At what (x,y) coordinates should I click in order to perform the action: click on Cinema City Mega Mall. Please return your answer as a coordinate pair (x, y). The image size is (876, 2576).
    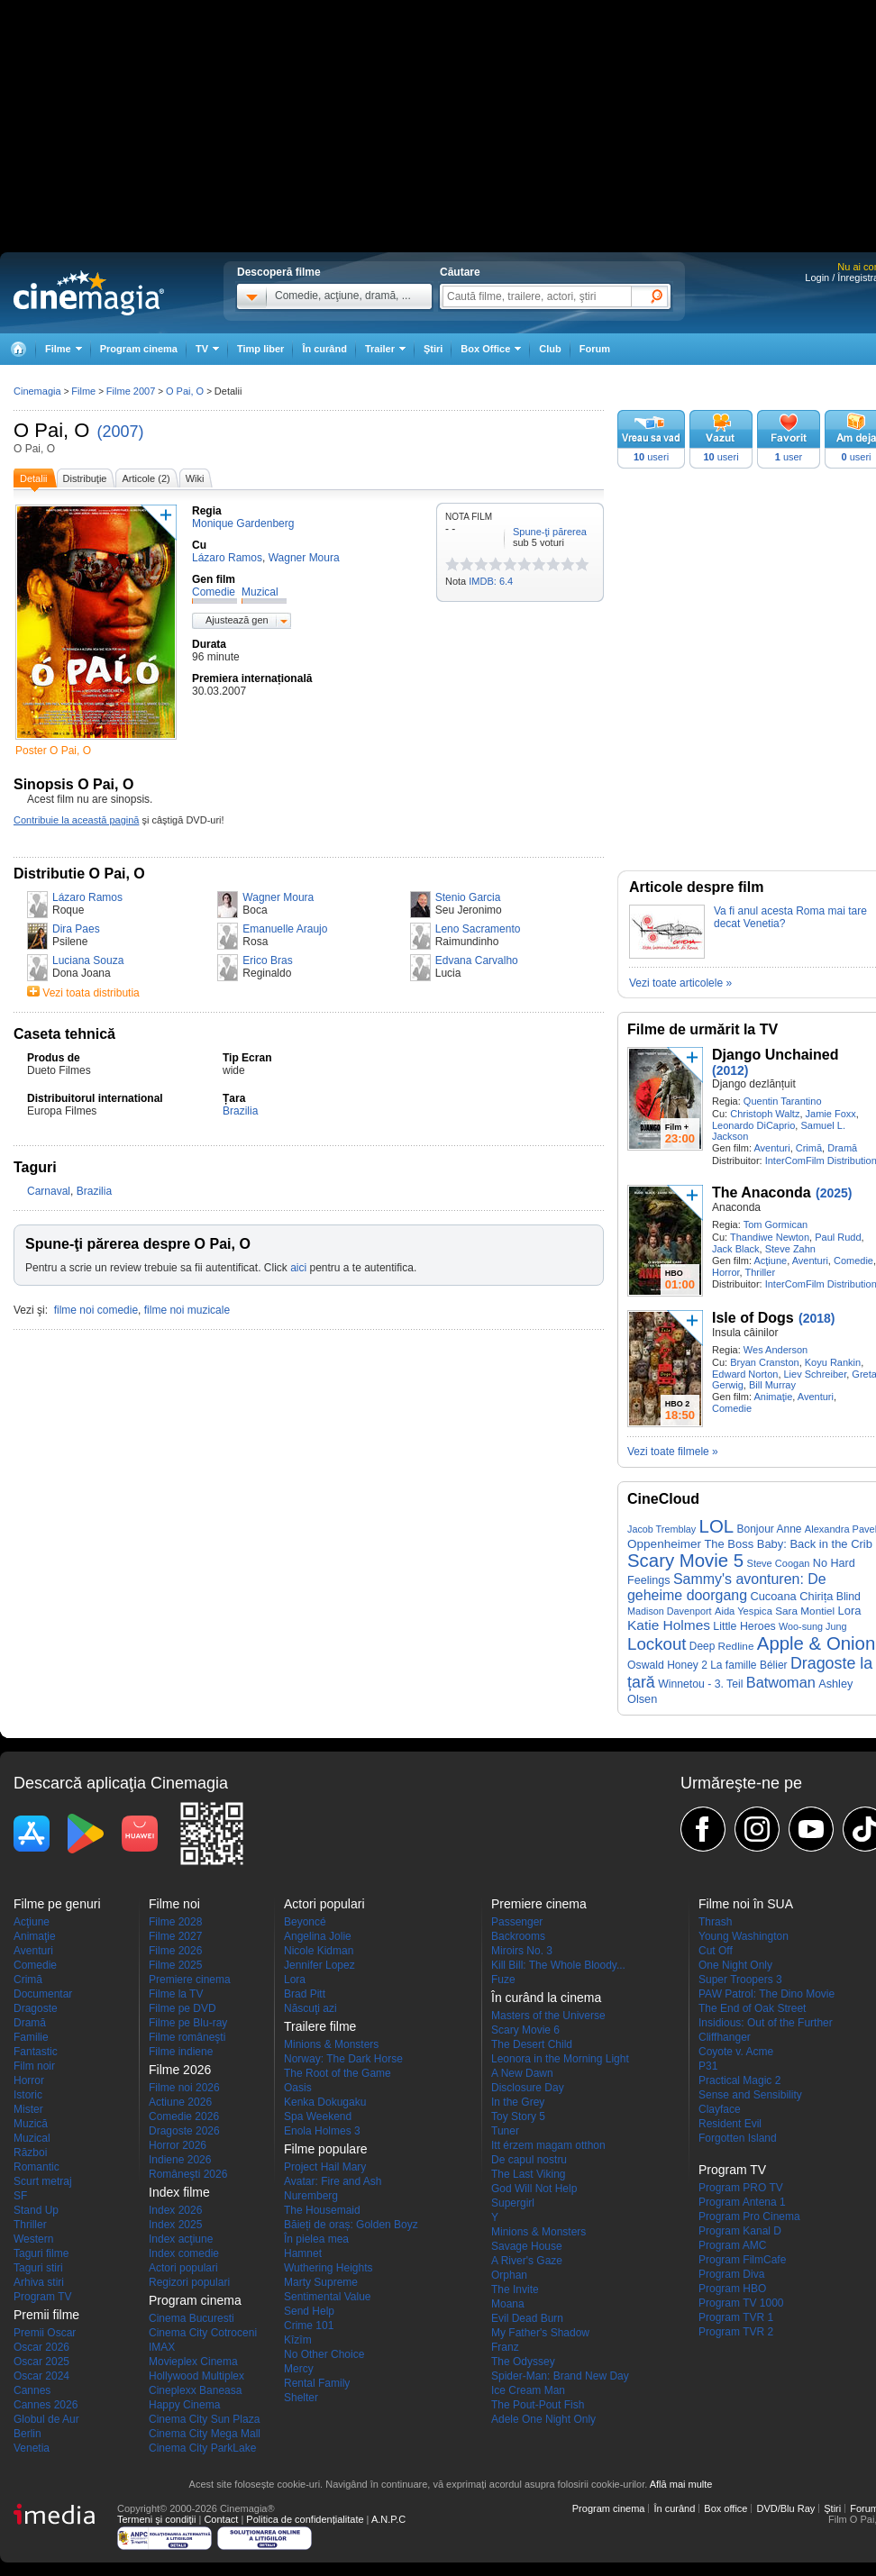
    Looking at the image, I should click on (204, 2433).